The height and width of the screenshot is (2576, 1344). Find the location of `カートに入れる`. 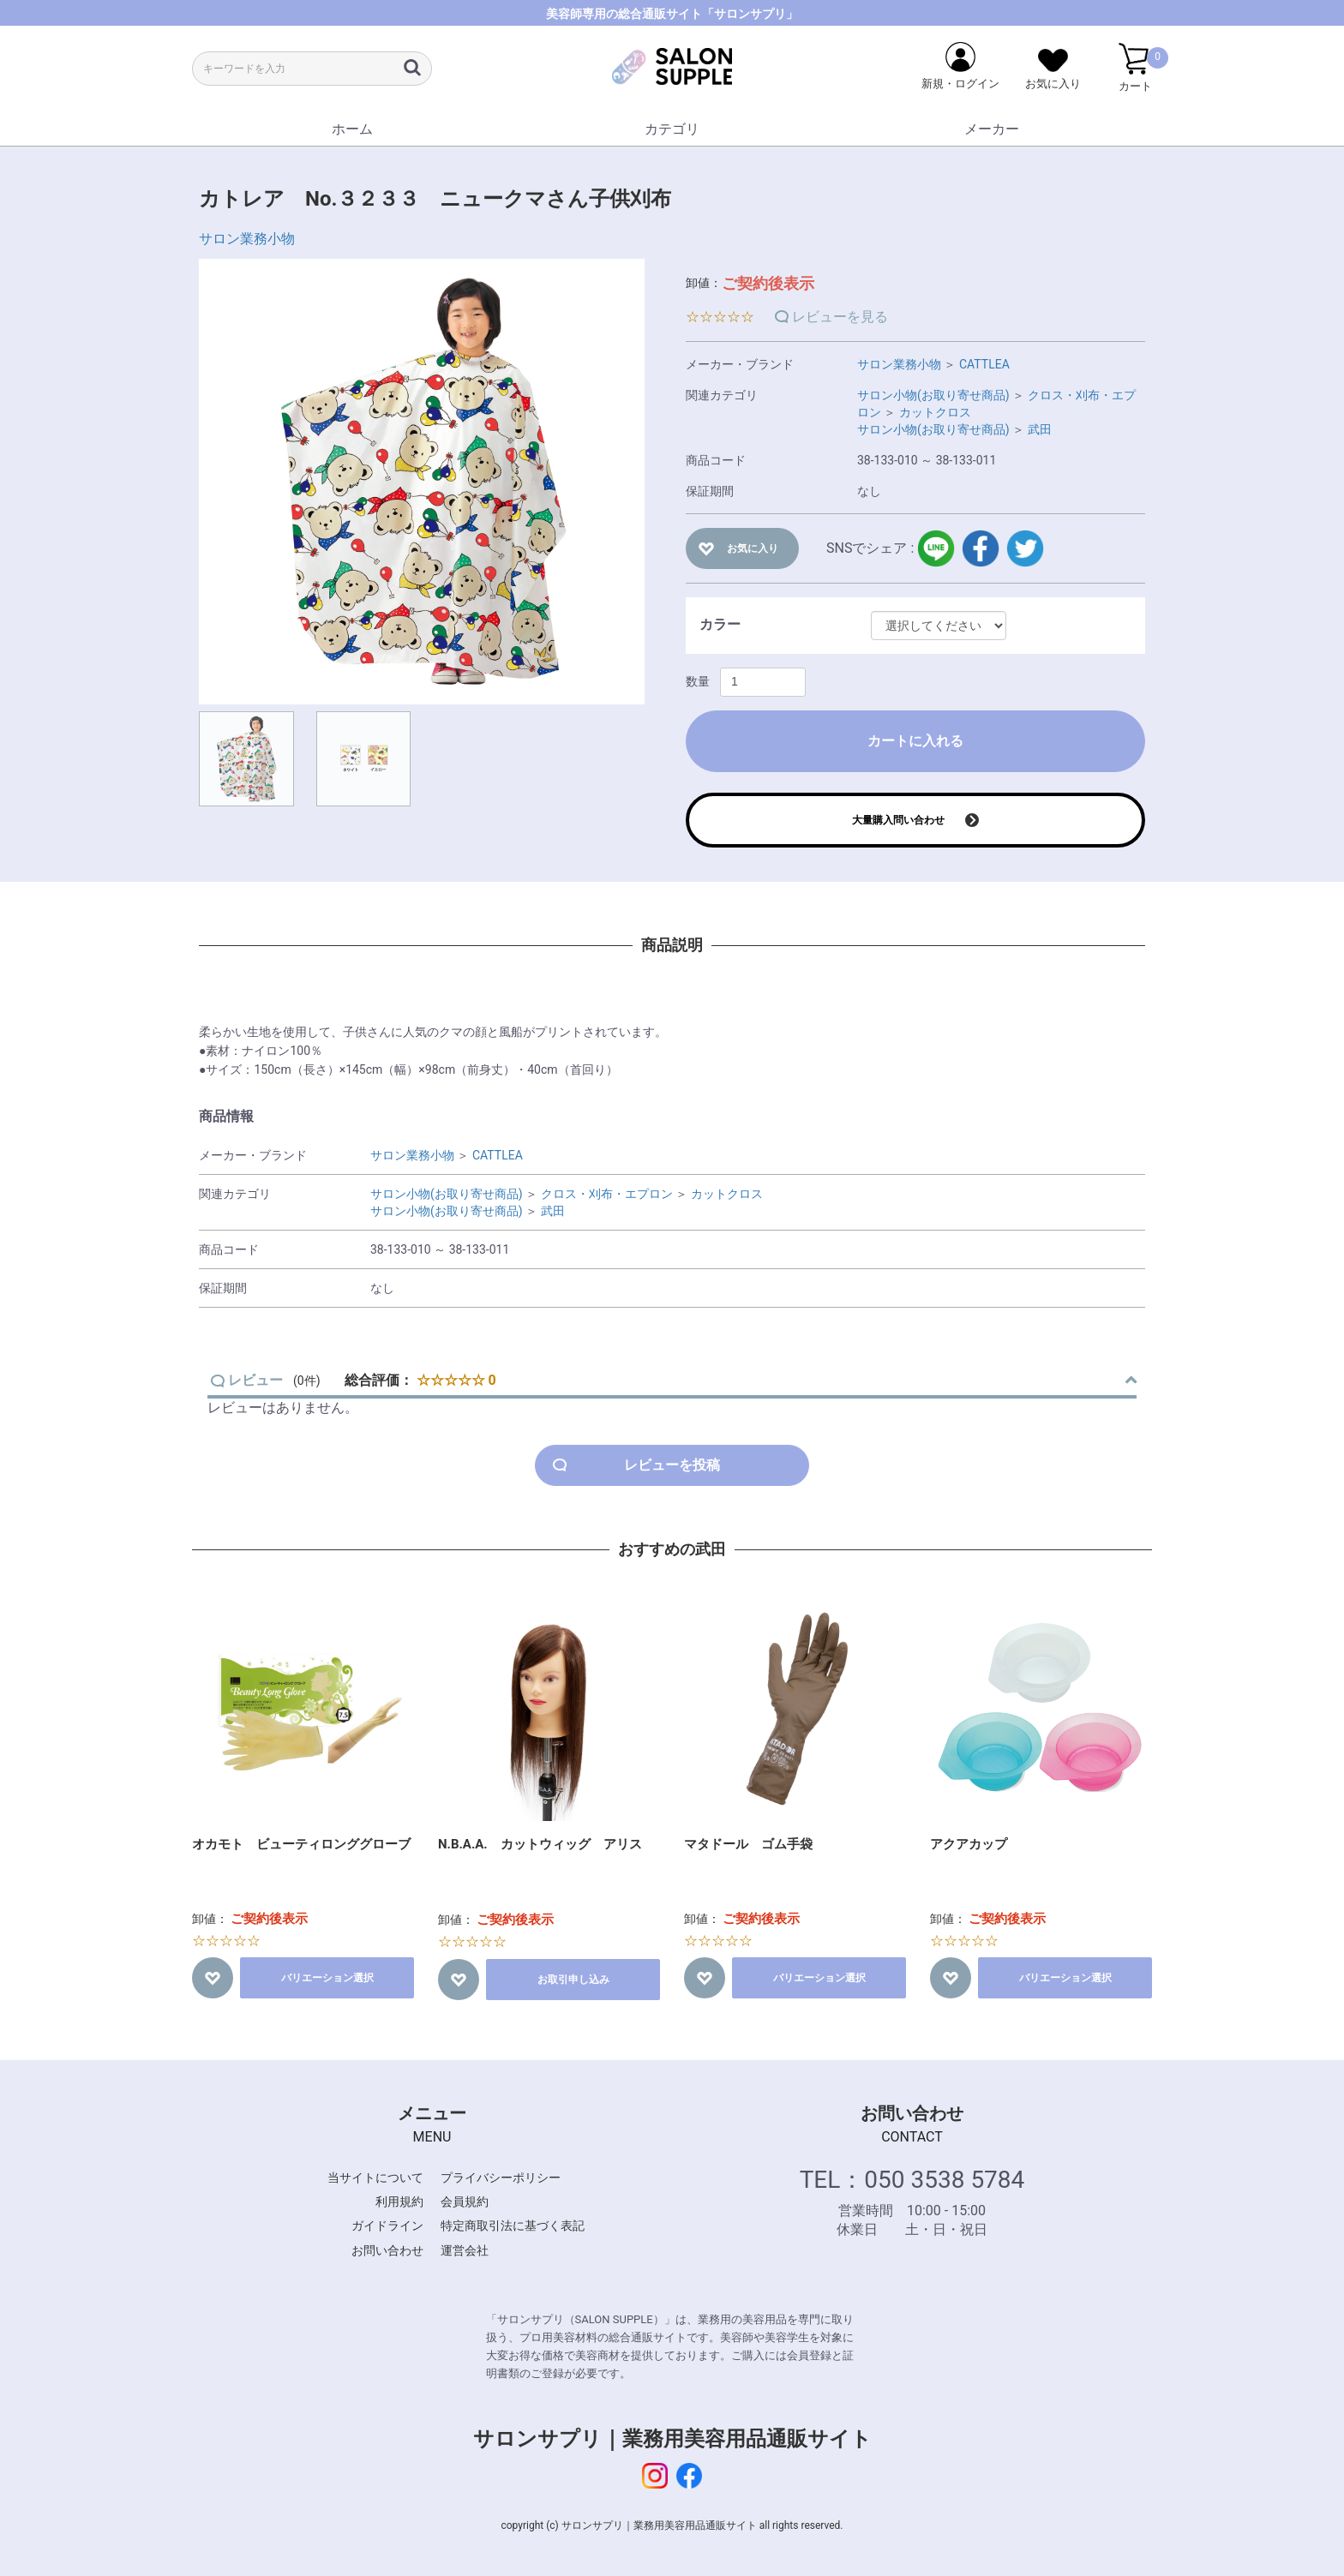

カートに入れる is located at coordinates (915, 741).